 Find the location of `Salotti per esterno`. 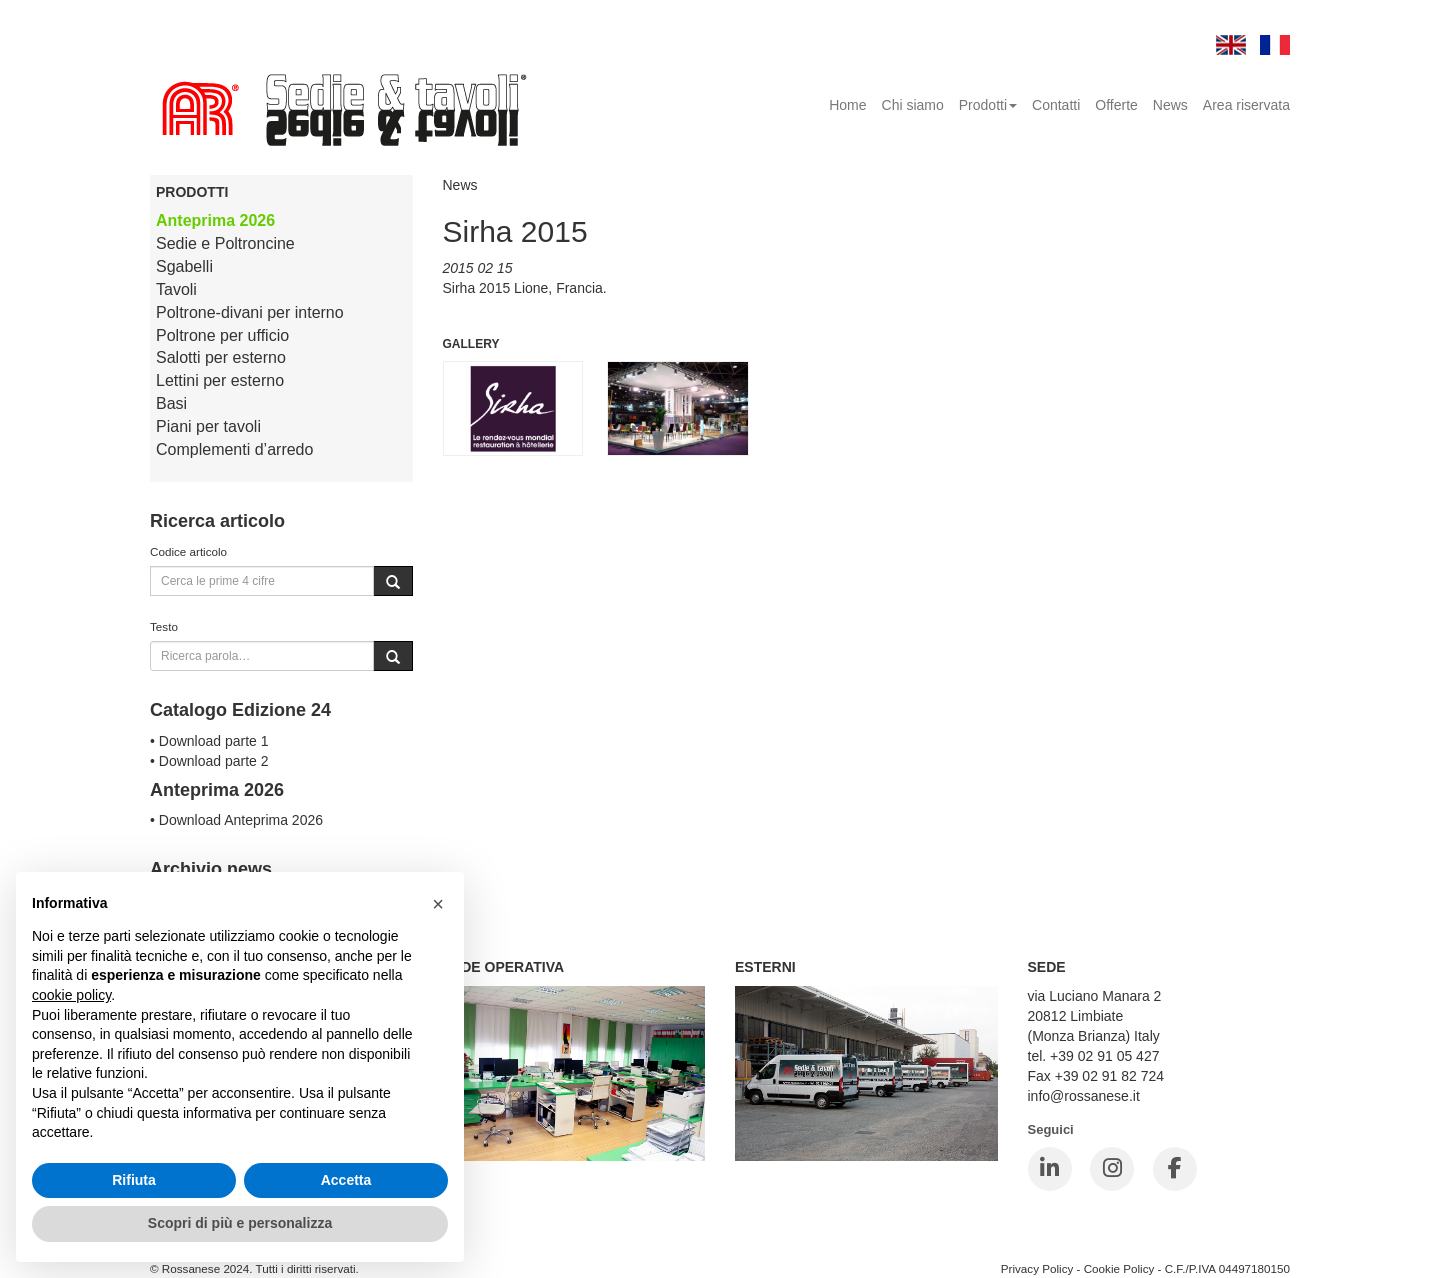

Salotti per esterno is located at coordinates (221, 357).